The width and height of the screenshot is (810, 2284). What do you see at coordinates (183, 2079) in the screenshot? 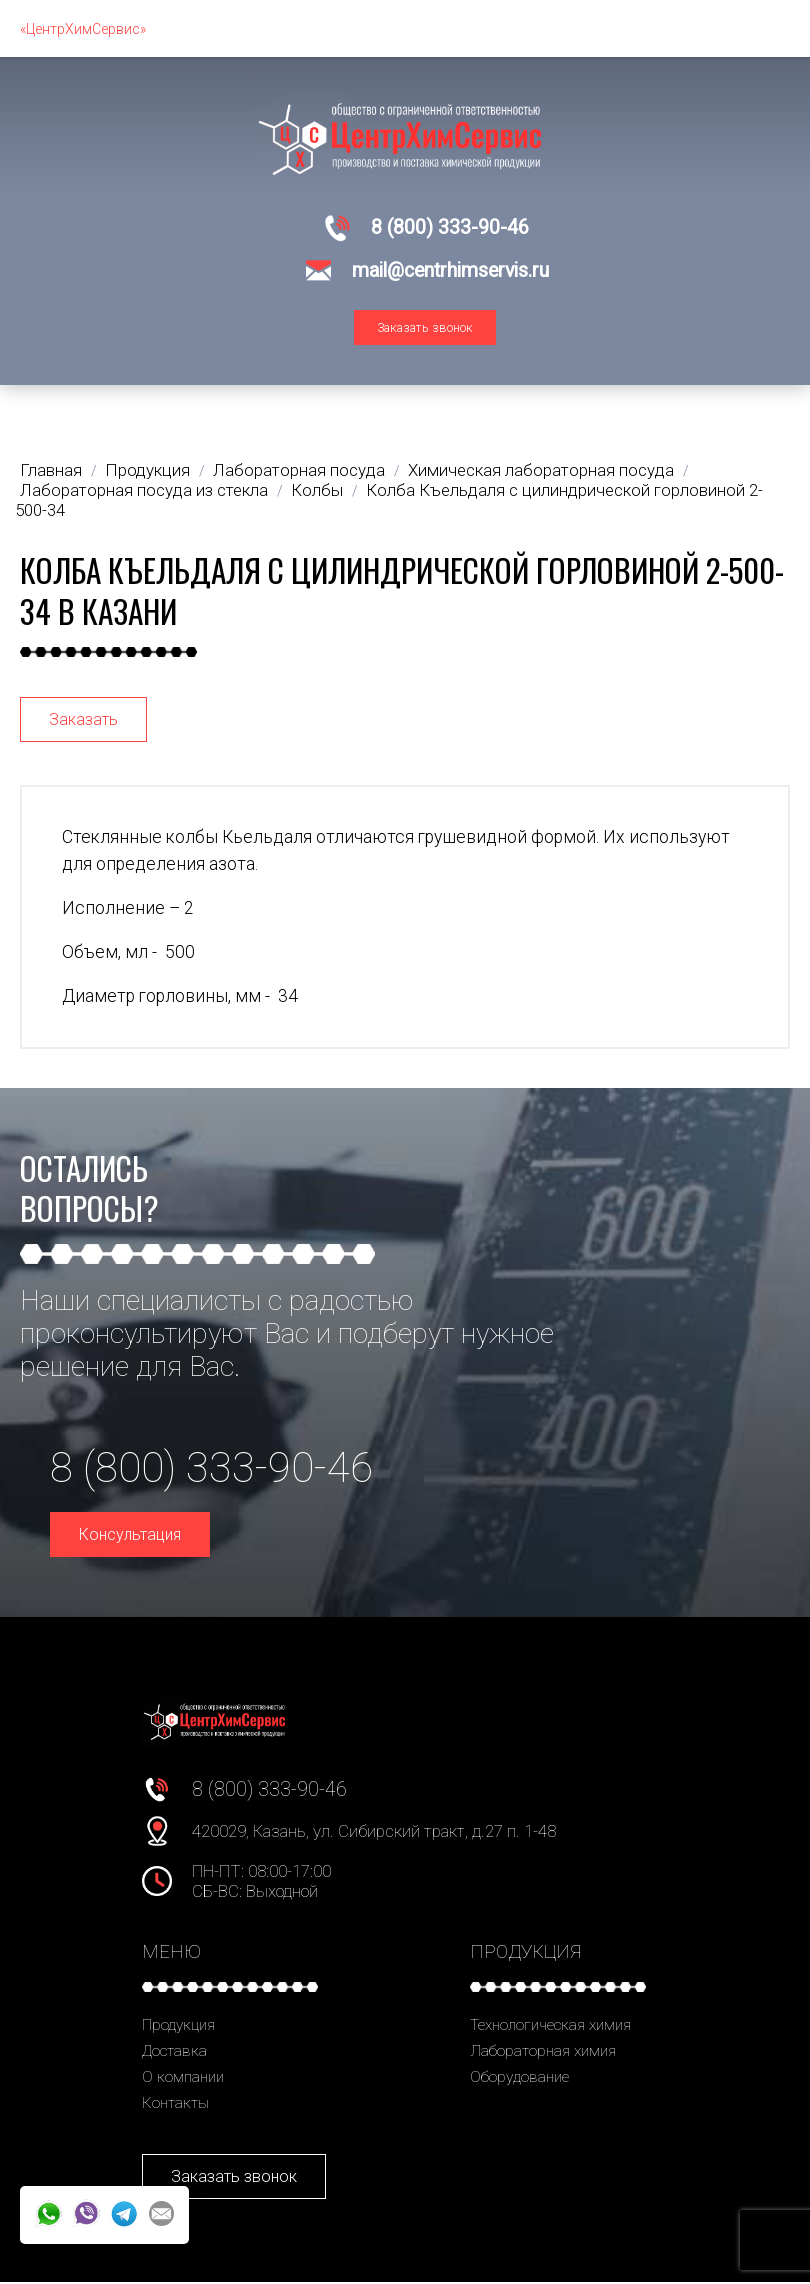
I see `О компании` at bounding box center [183, 2079].